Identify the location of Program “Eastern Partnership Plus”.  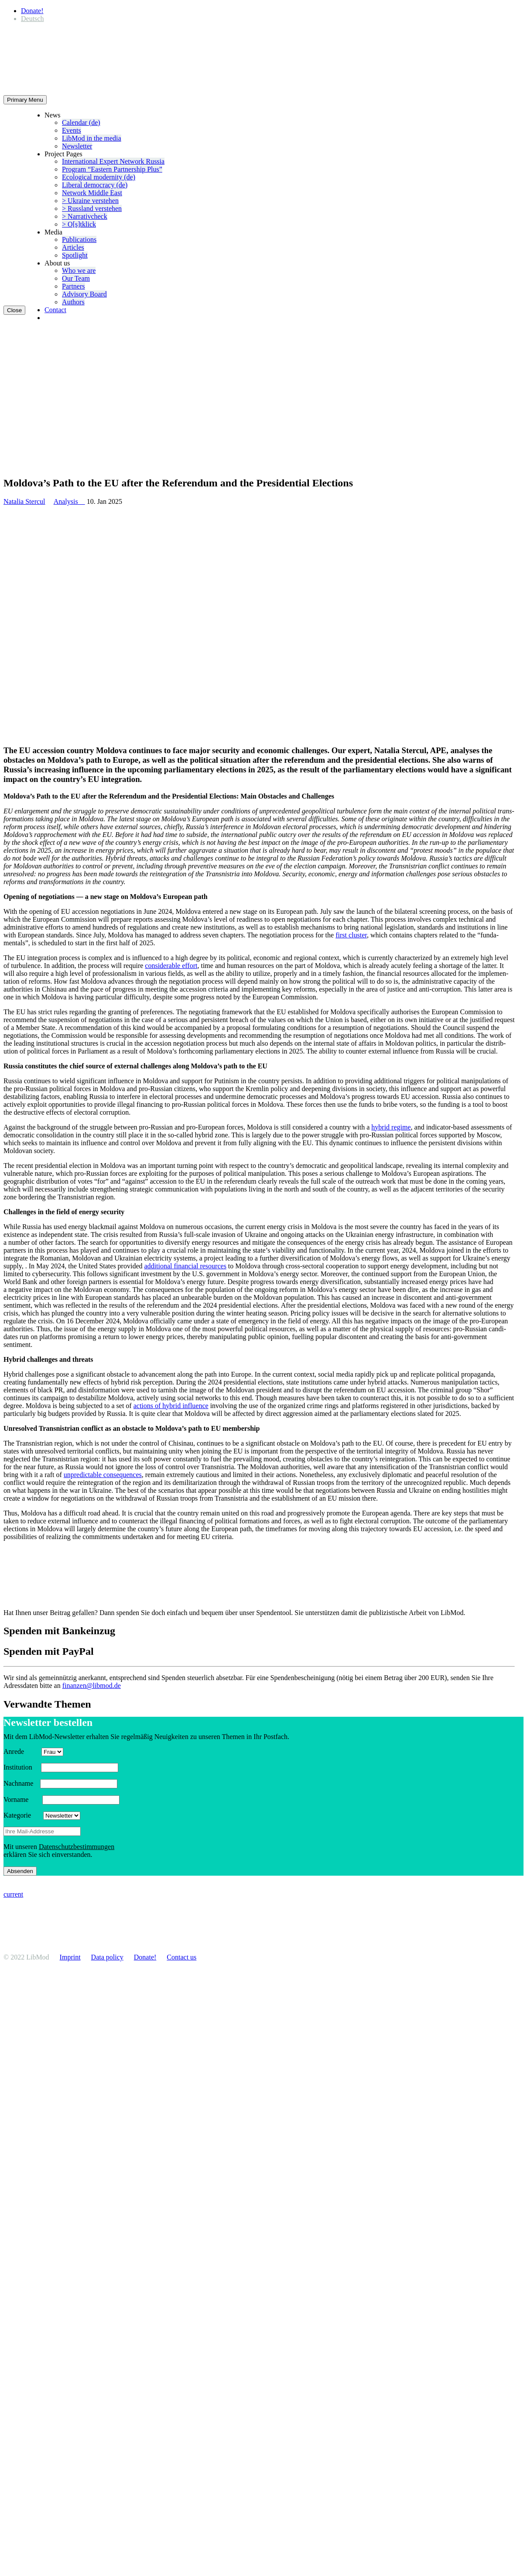
(112, 169).